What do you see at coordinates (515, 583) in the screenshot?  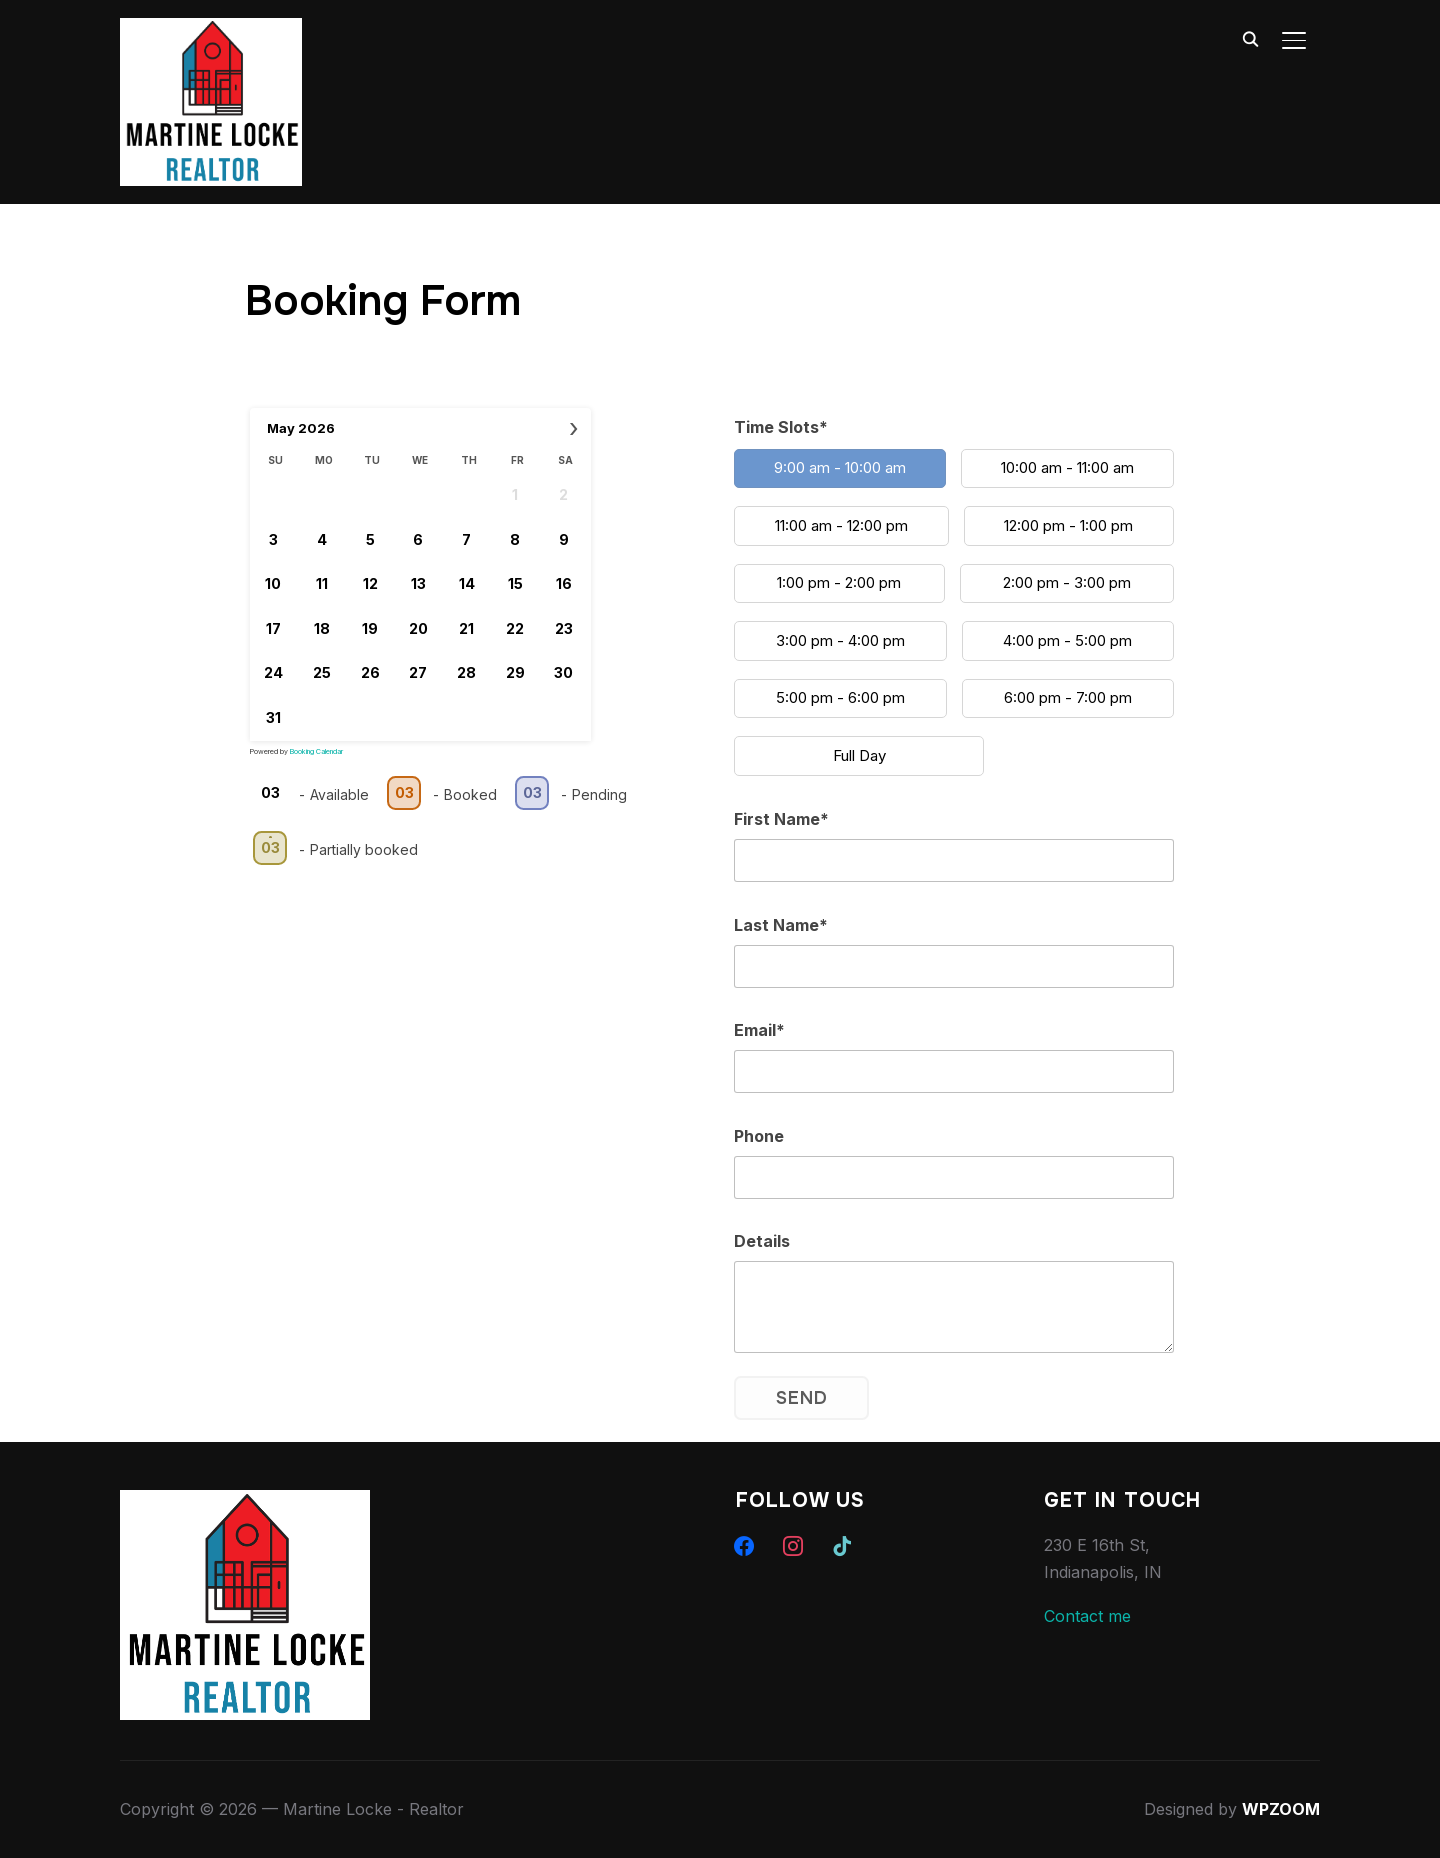 I see `15` at bounding box center [515, 583].